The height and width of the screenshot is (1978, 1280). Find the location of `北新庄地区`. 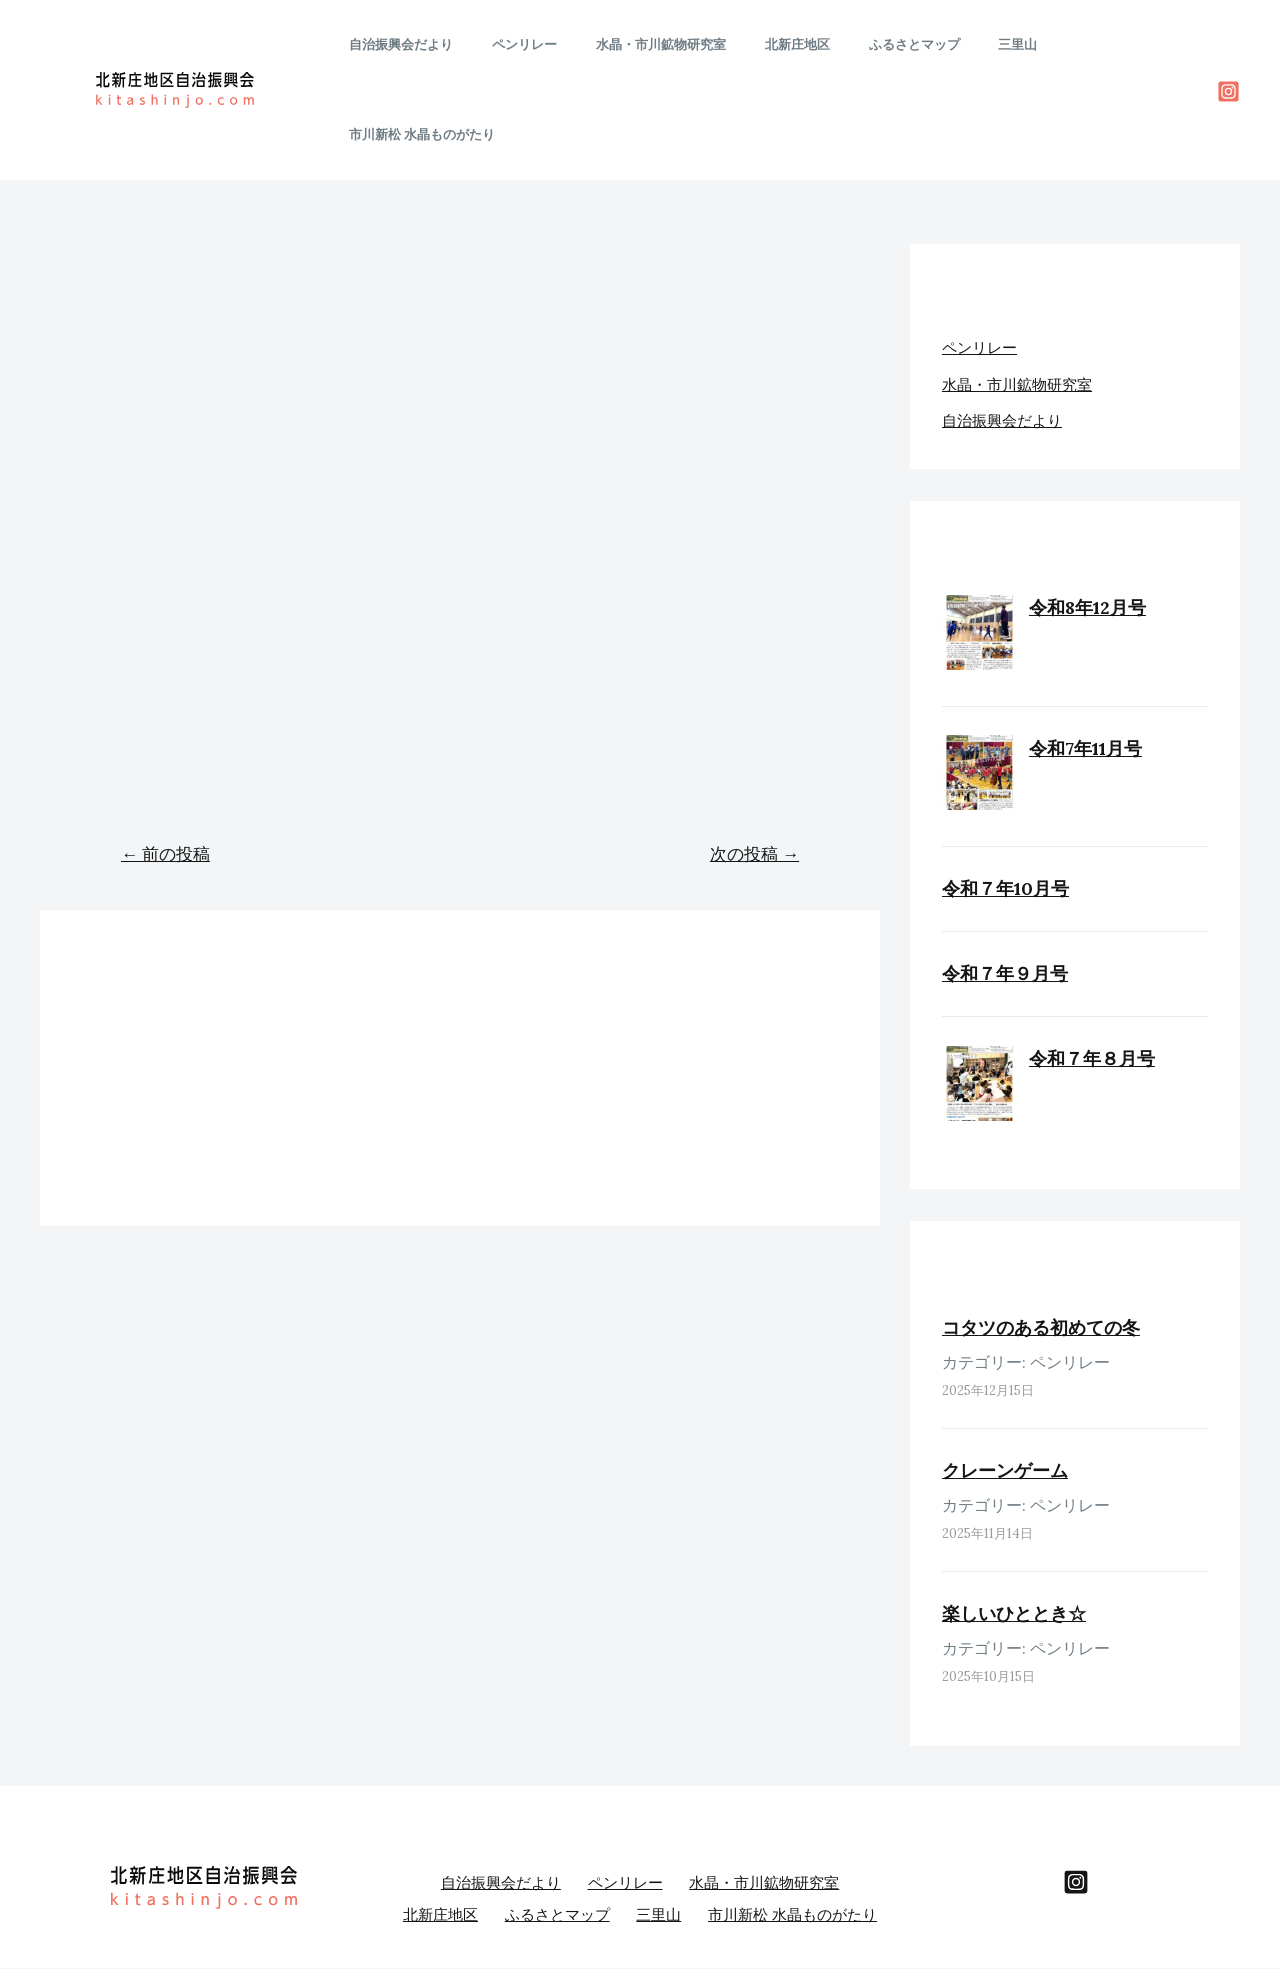

北新庄地区 is located at coordinates (797, 44).